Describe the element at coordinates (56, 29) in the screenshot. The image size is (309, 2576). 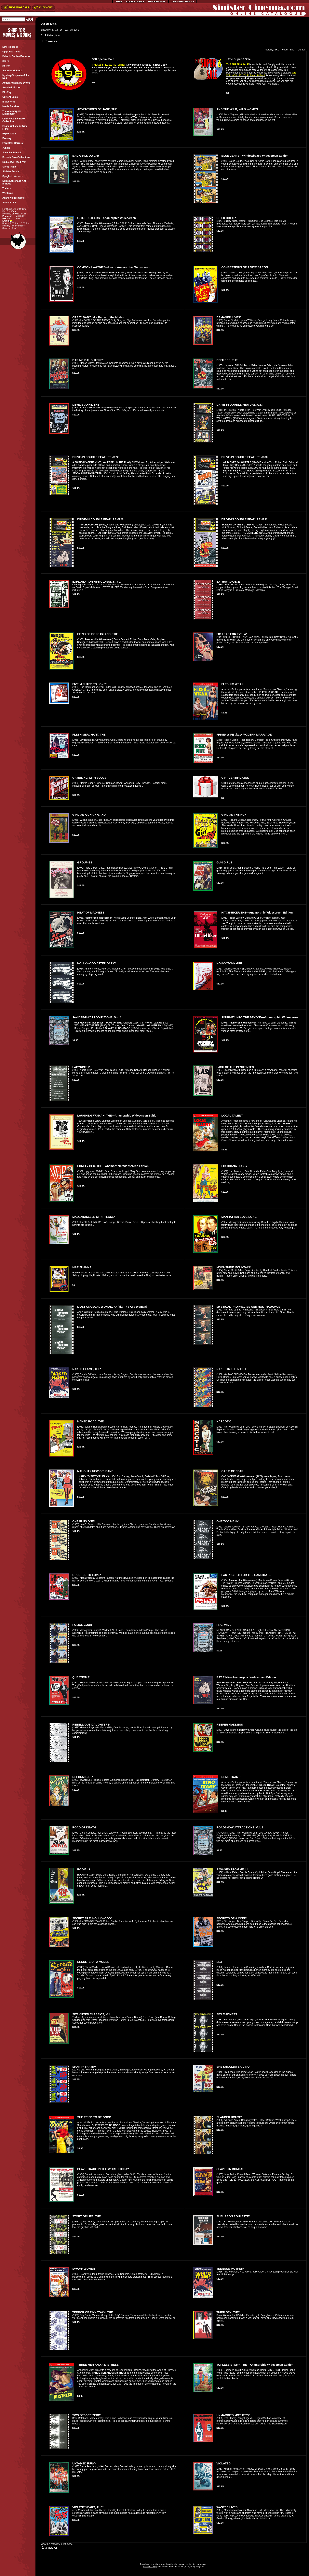
I see `18` at that location.